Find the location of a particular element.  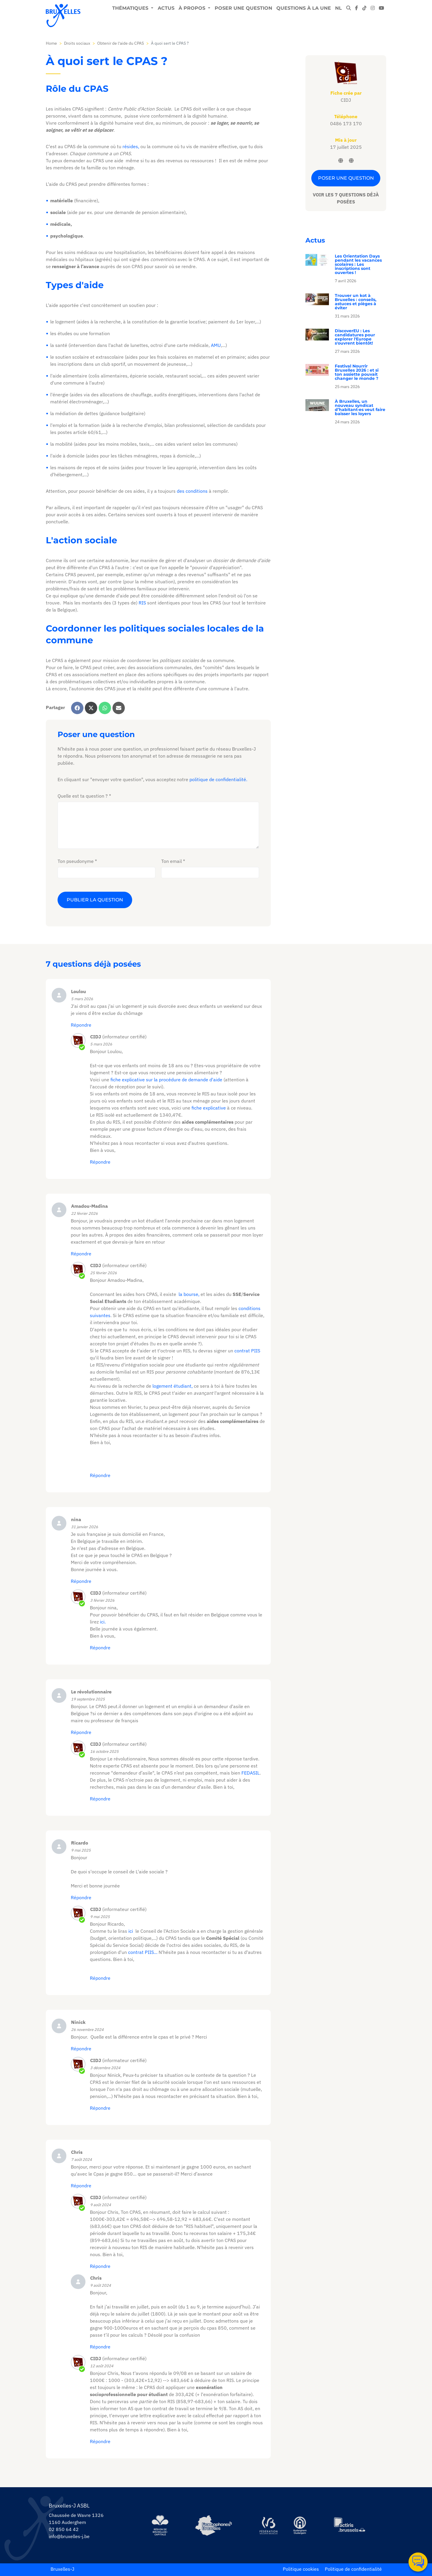

Chaussée de Wavre 1326 1160 Auderghem is located at coordinates (76, 2518).